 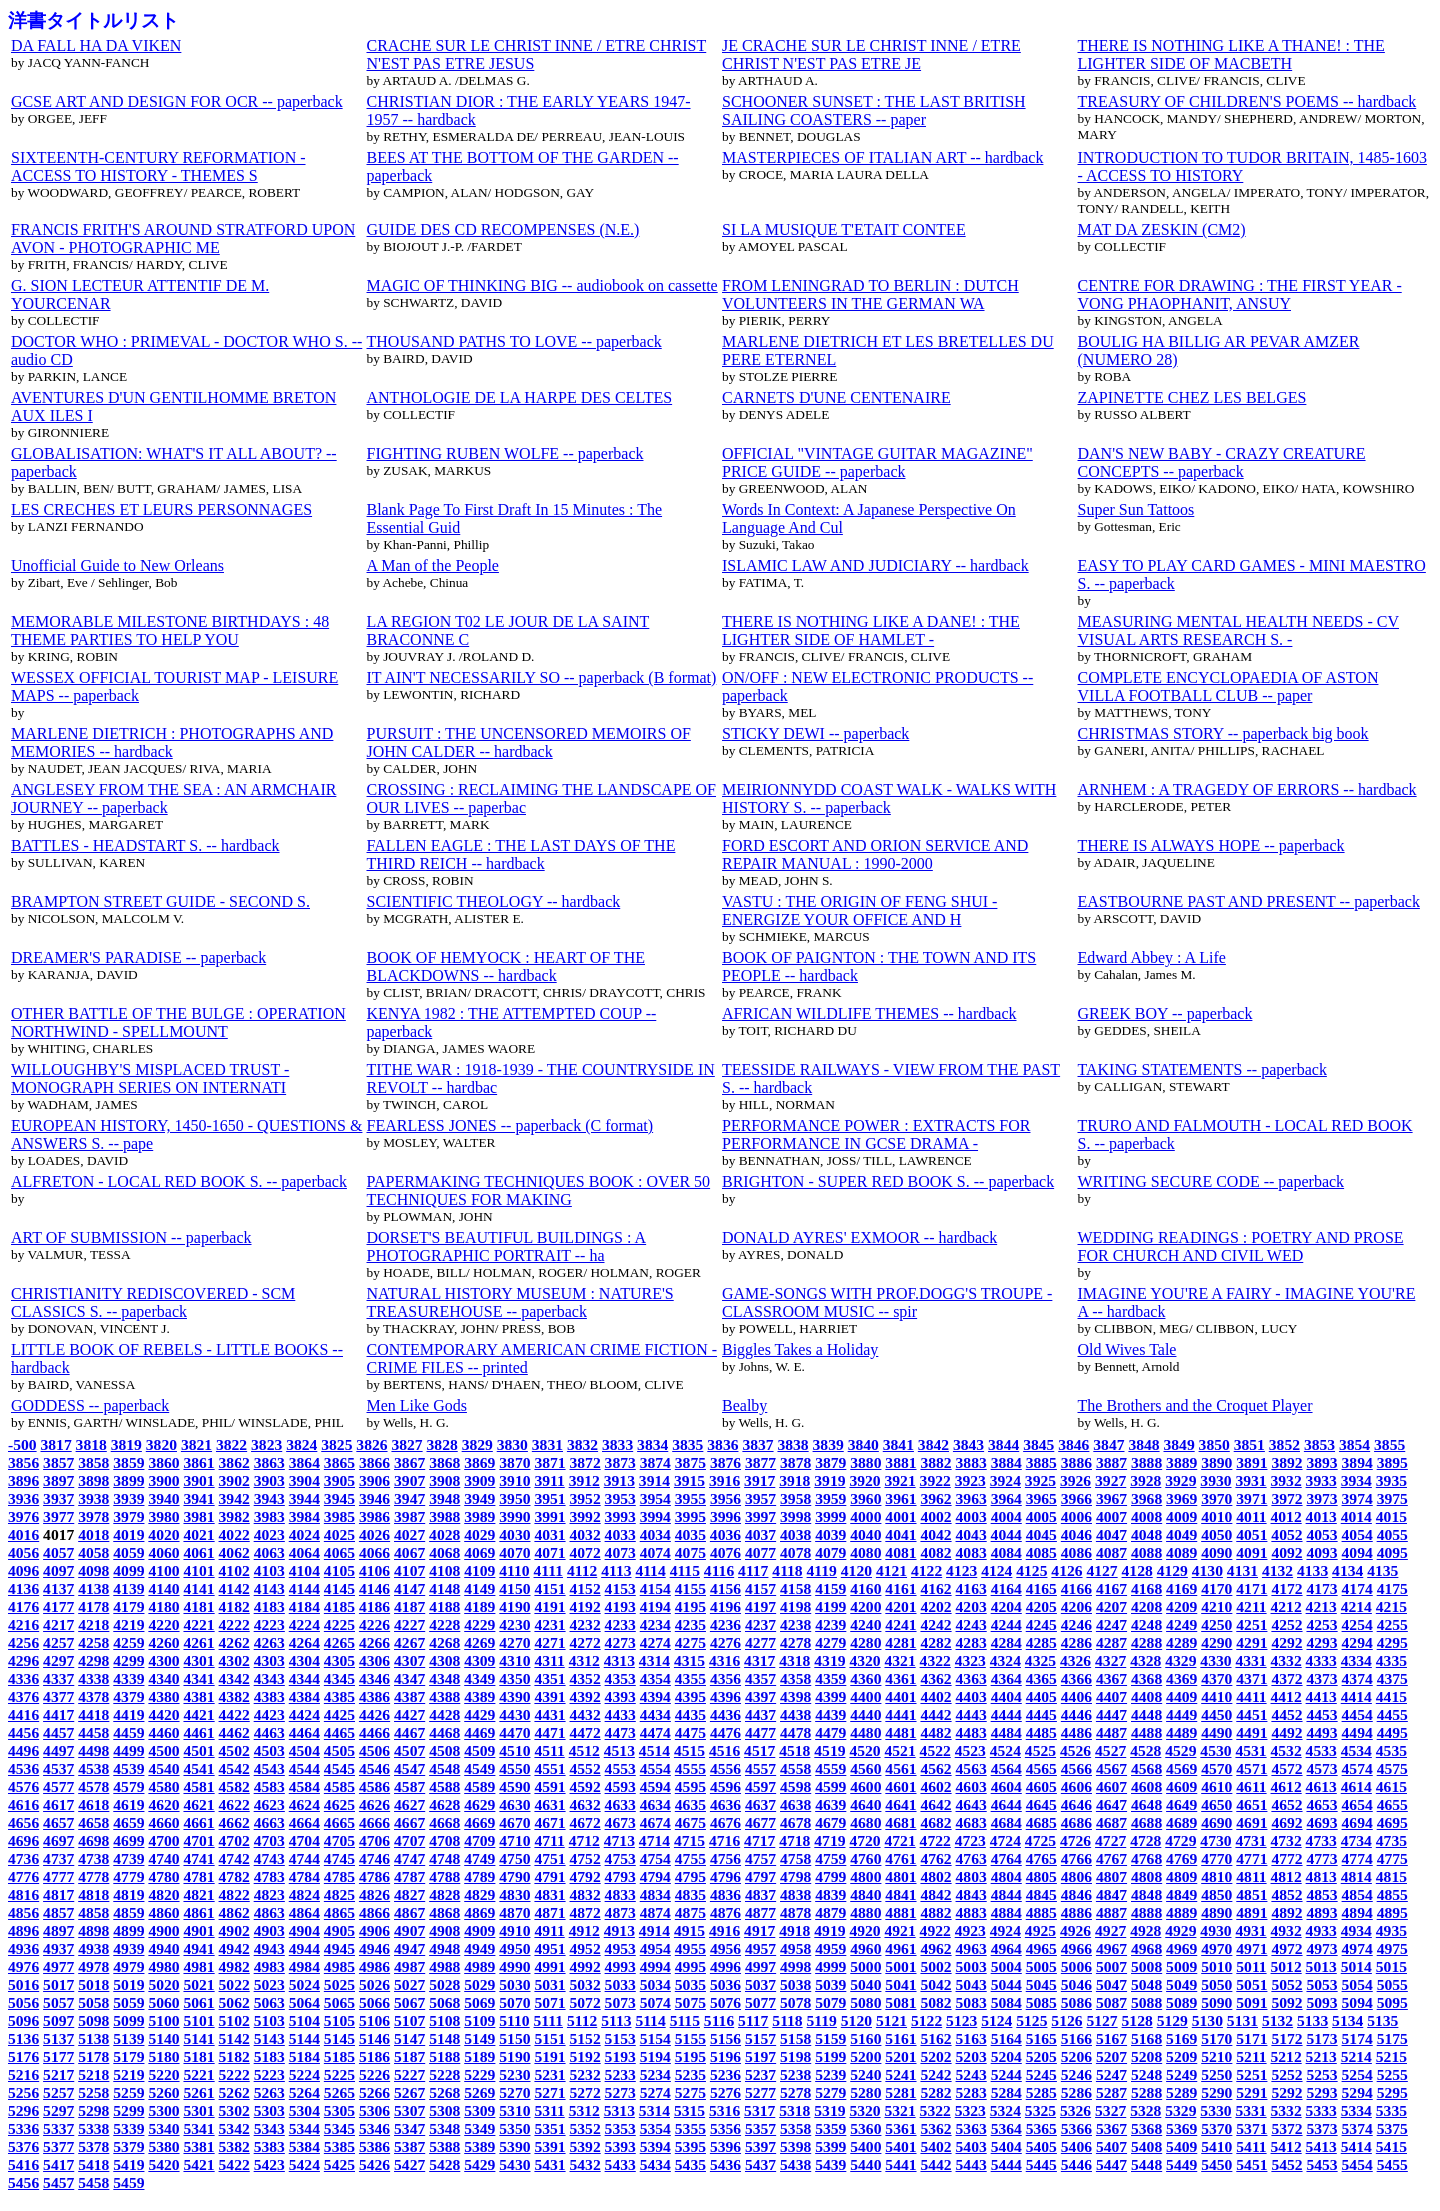 What do you see at coordinates (1251, 1948) in the screenshot?
I see `4971` at bounding box center [1251, 1948].